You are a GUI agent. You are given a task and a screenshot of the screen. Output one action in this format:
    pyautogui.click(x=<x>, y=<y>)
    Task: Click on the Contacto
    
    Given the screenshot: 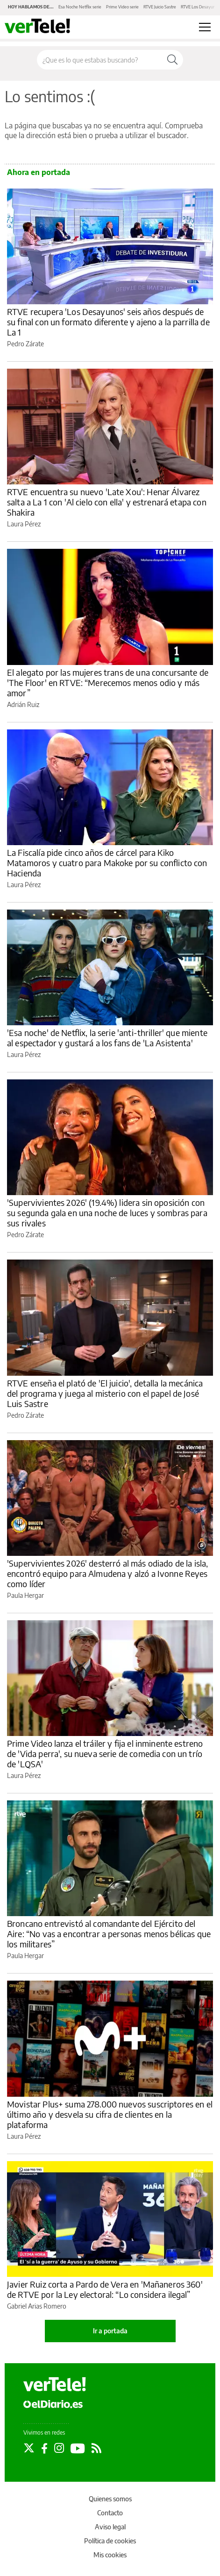 What is the action you would take?
    pyautogui.click(x=110, y=2513)
    